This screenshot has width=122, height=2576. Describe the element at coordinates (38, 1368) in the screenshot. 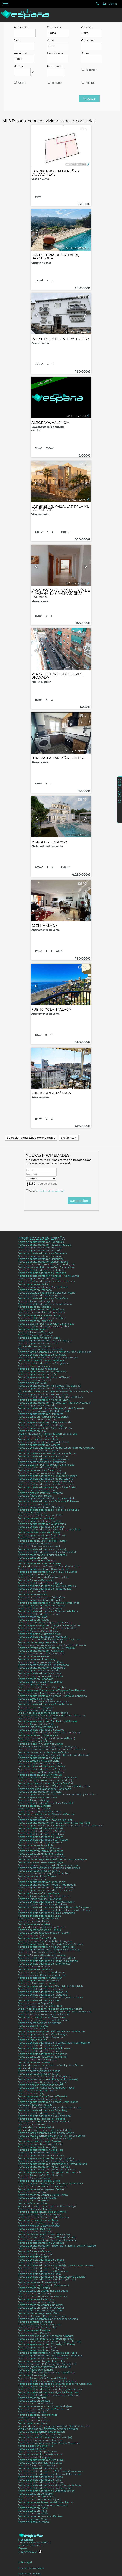

I see `Venta de Áticos en Benalmádena` at that location.